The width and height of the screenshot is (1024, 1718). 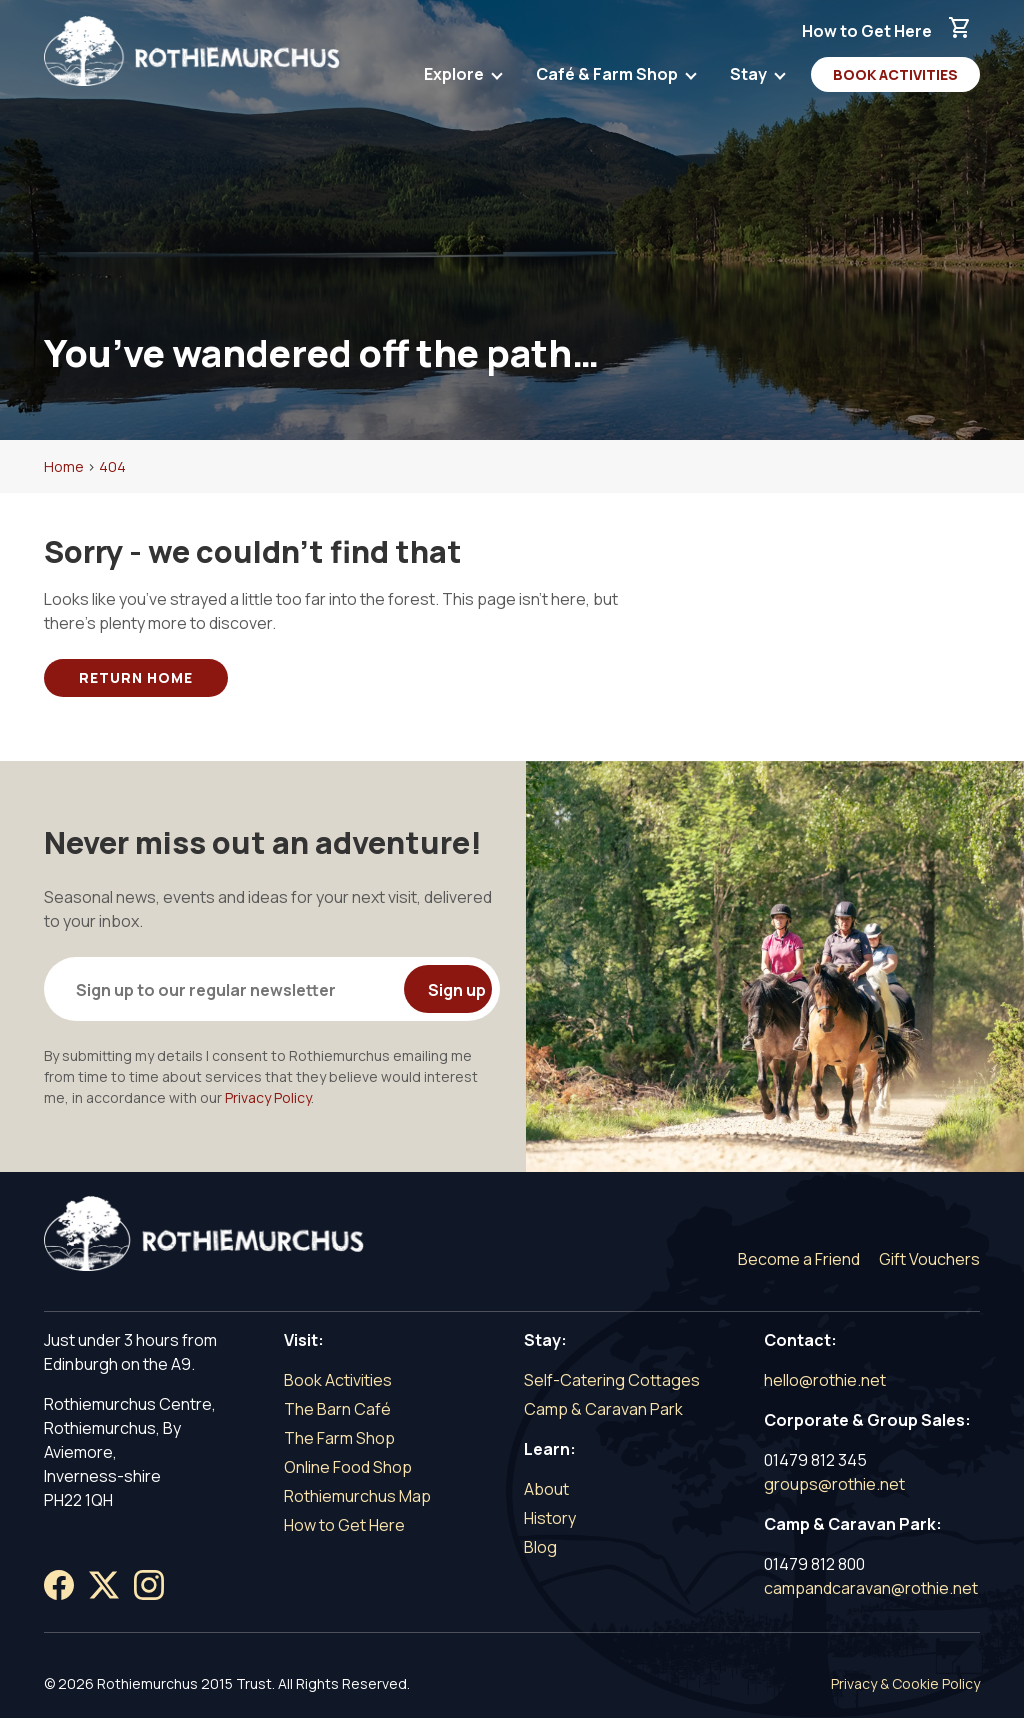 What do you see at coordinates (834, 1484) in the screenshot?
I see `groups@rothie.net` at bounding box center [834, 1484].